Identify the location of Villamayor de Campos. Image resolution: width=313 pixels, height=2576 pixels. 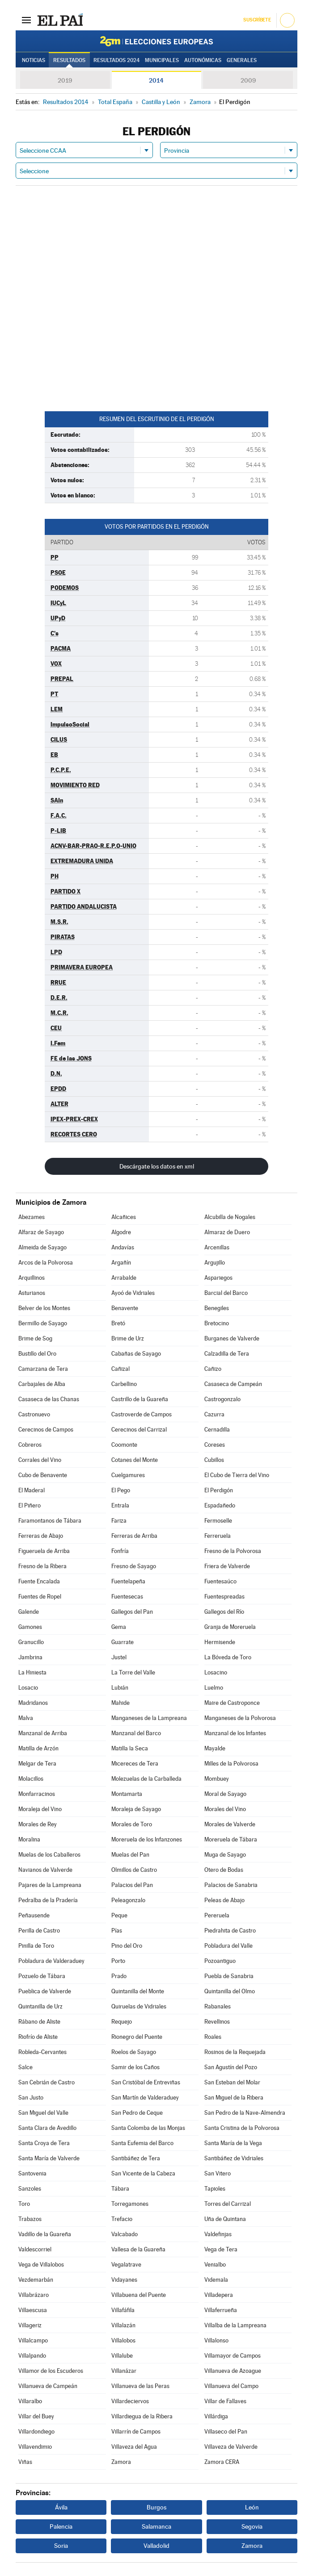
(232, 2355).